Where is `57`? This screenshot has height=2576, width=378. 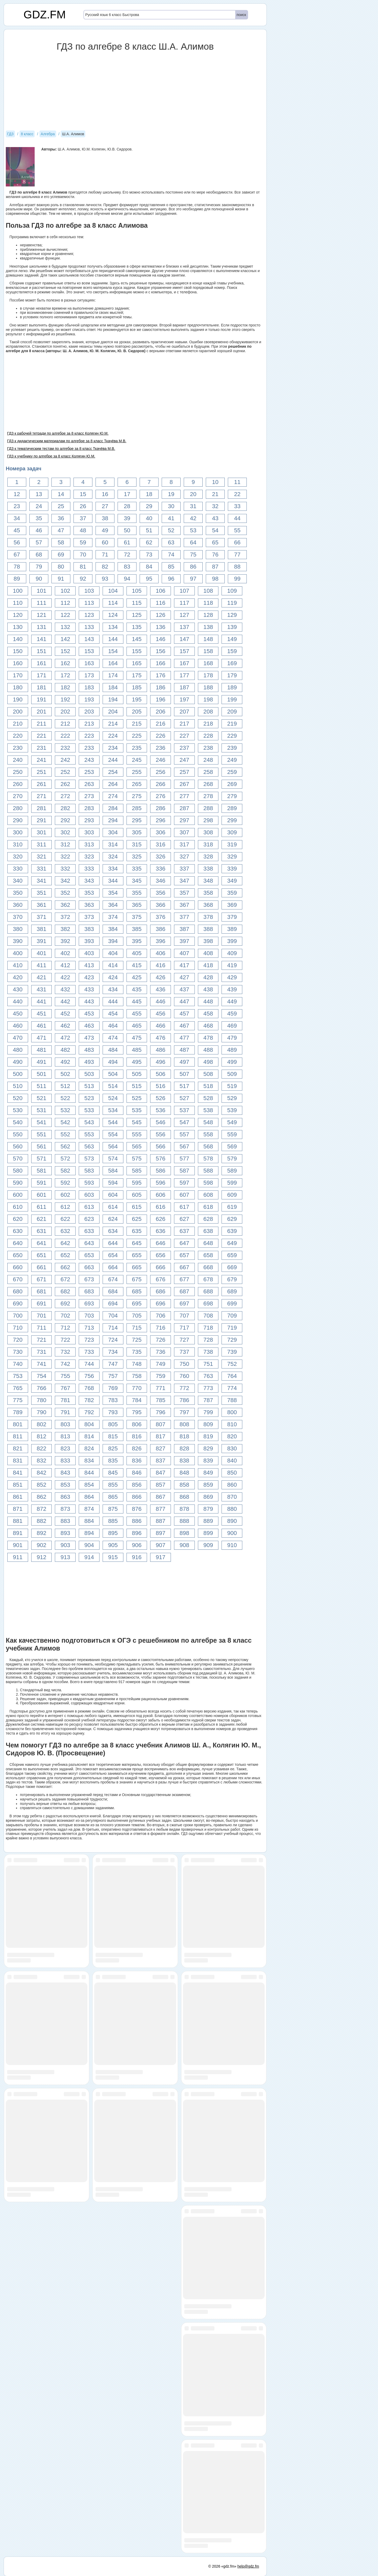 57 is located at coordinates (39, 542).